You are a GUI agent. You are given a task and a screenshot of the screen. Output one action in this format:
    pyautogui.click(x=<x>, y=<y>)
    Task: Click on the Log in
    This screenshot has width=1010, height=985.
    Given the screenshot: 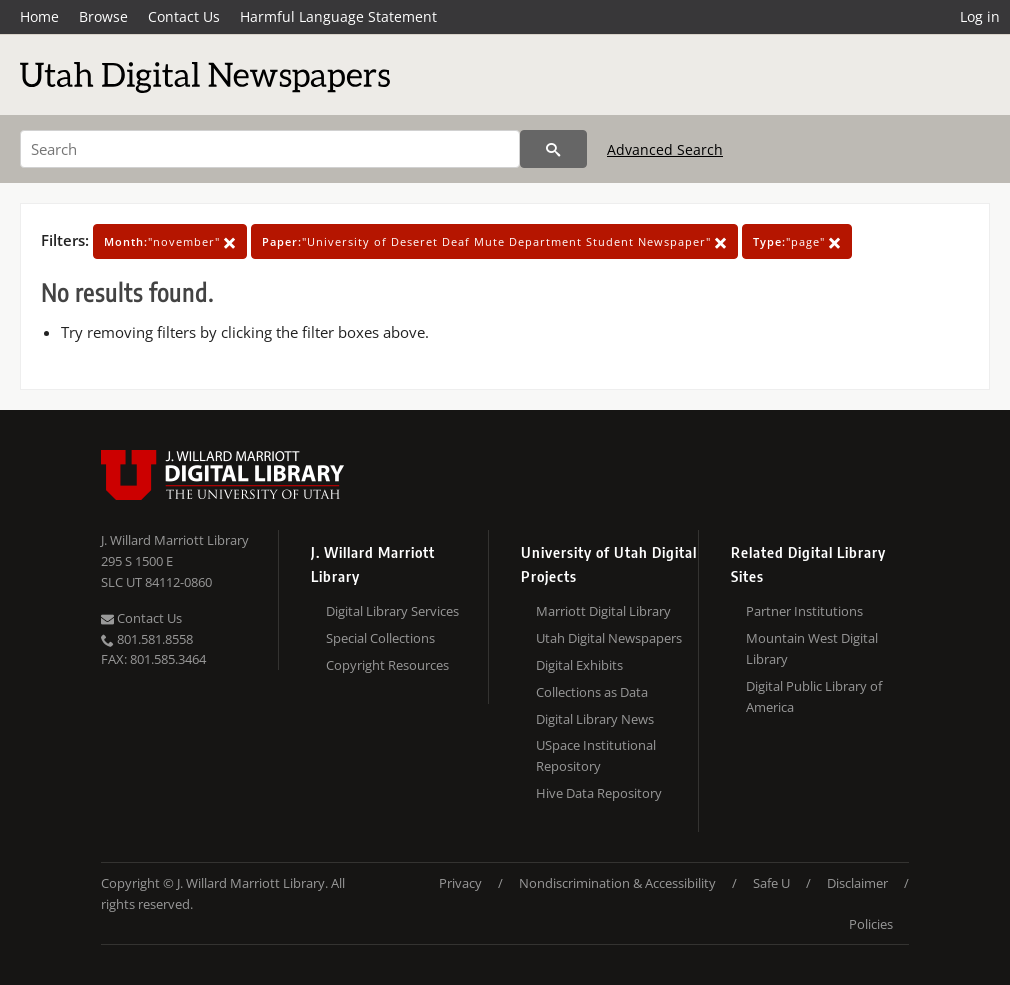 What is the action you would take?
    pyautogui.click(x=980, y=16)
    